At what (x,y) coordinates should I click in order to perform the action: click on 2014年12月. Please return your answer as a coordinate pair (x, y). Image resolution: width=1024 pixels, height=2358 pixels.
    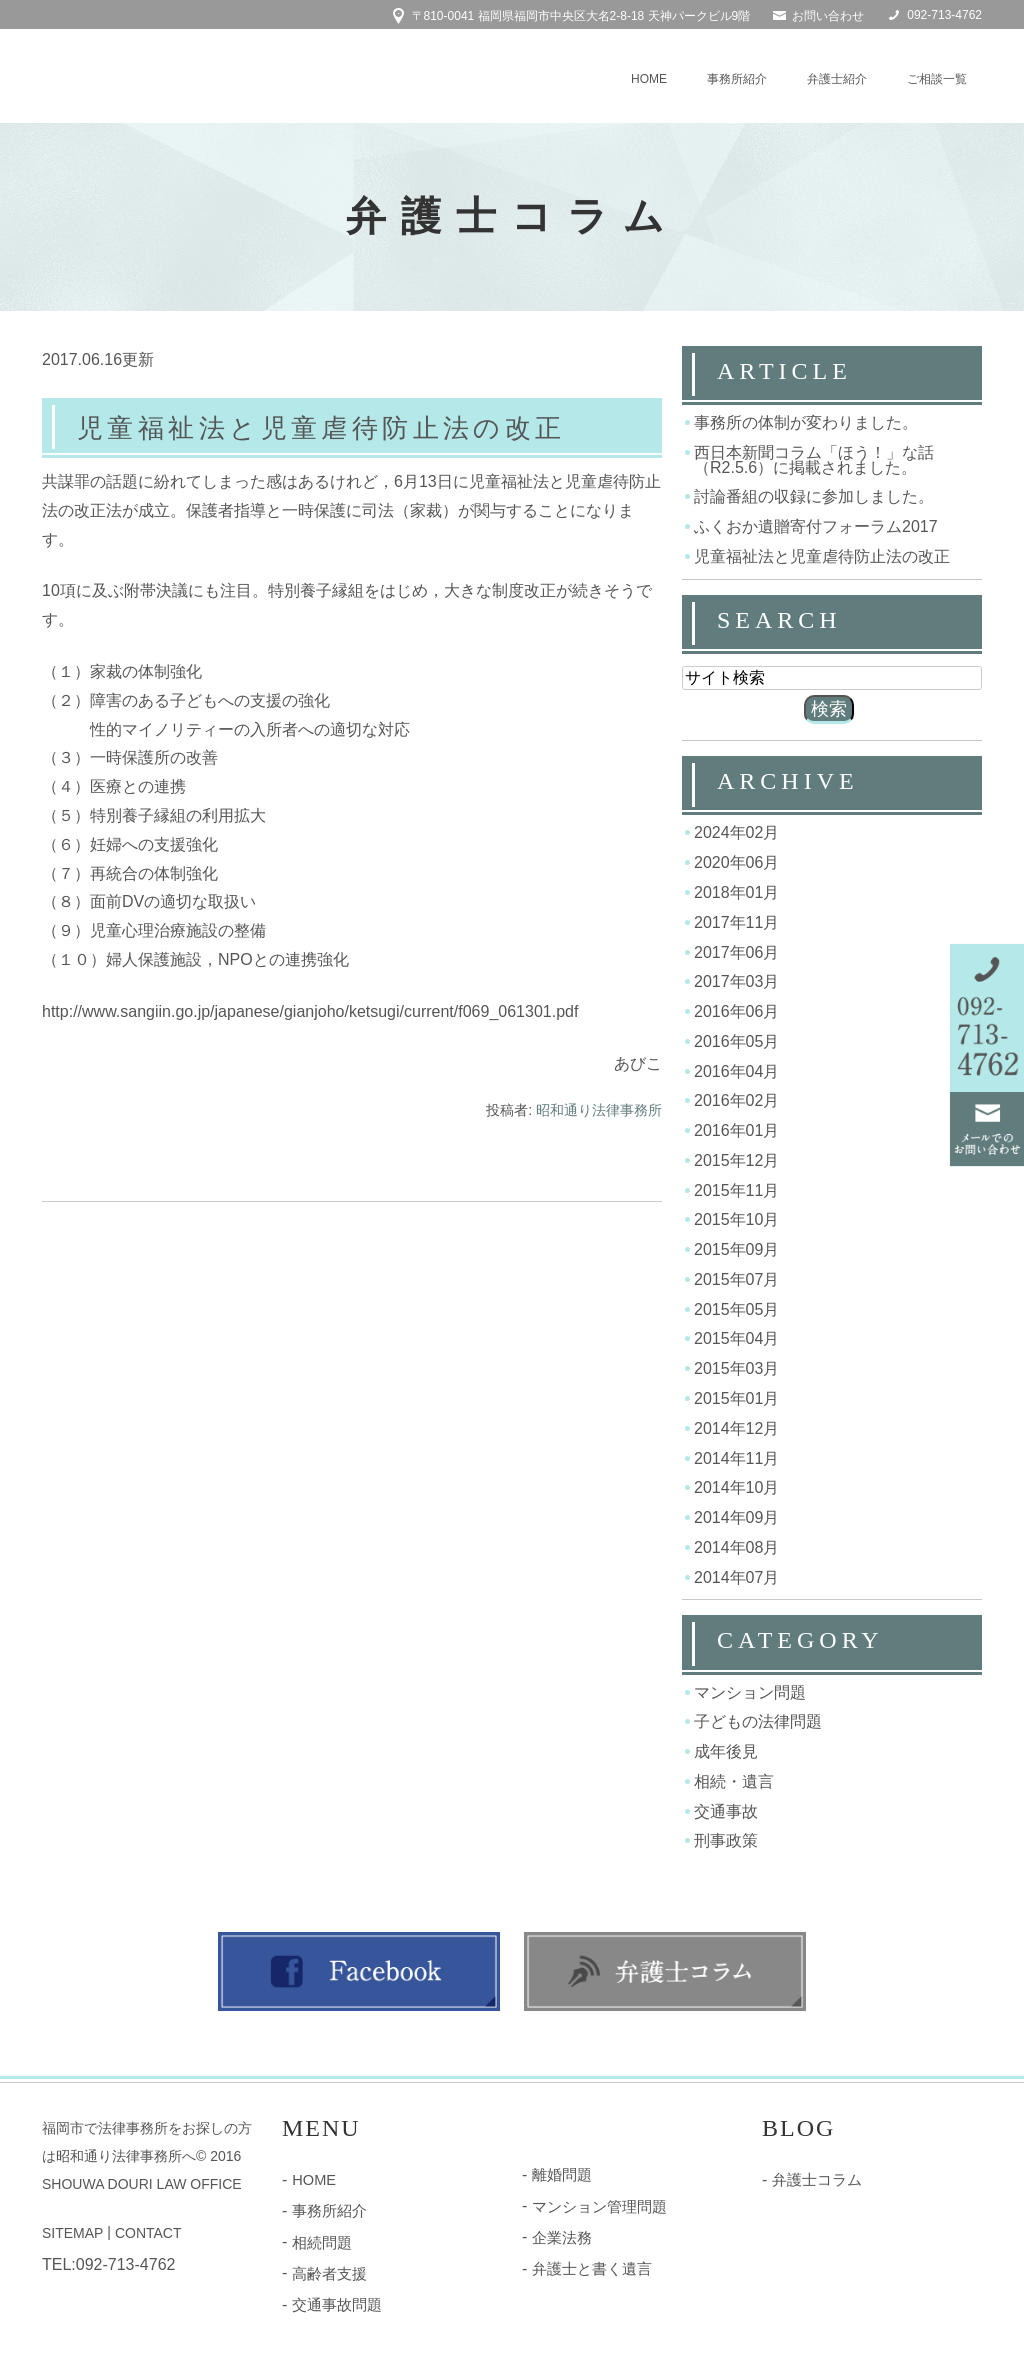
    Looking at the image, I should click on (736, 1428).